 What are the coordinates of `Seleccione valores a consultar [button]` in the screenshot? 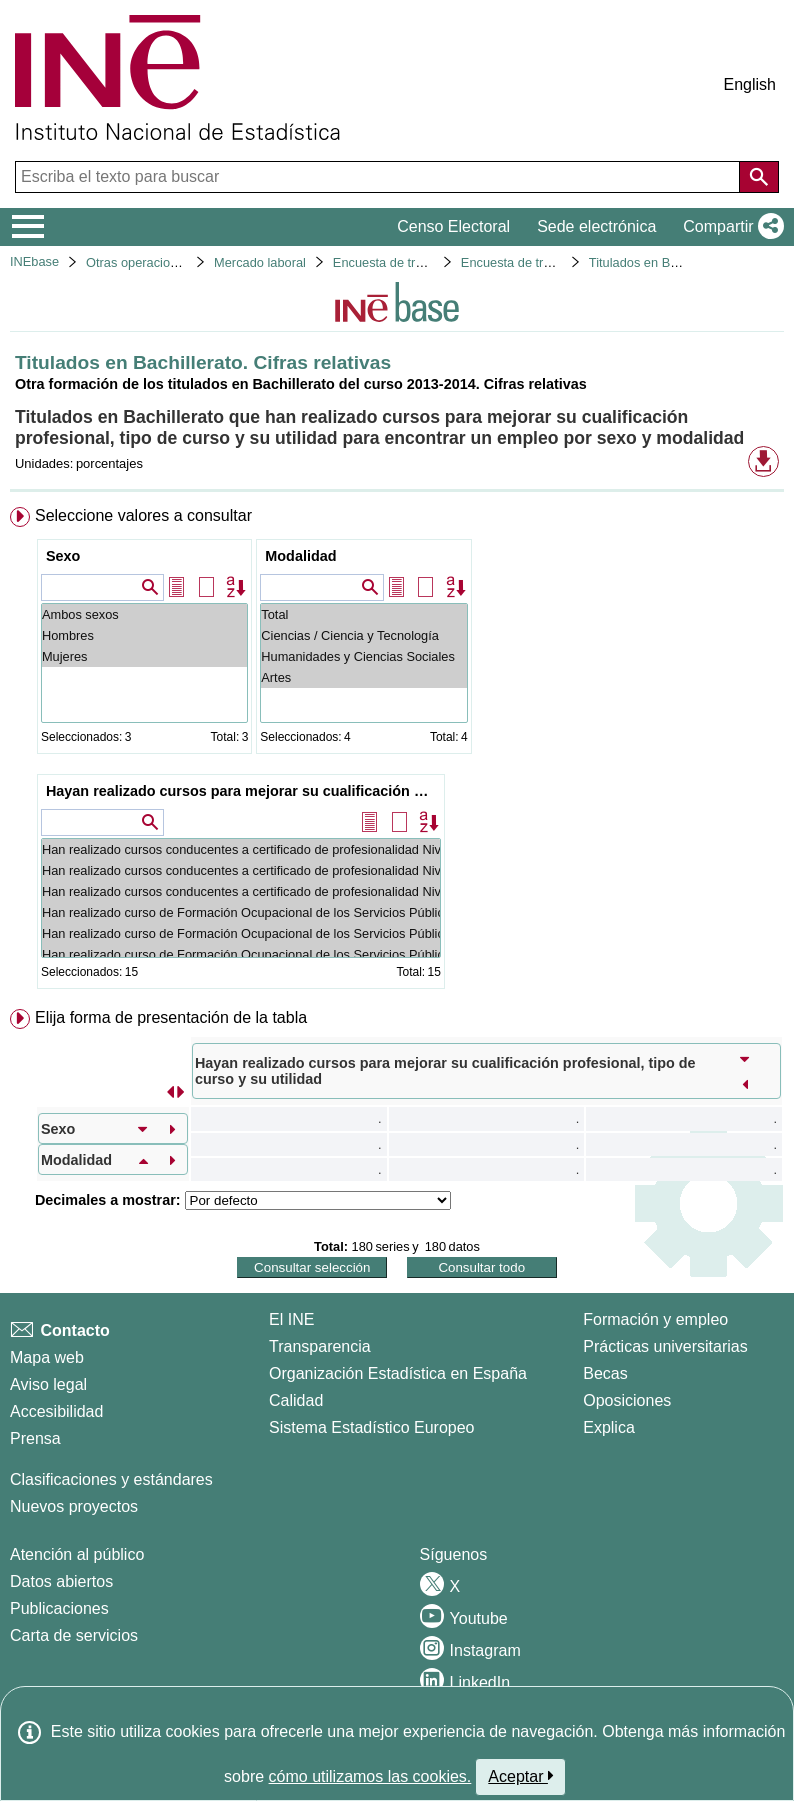 It's located at (143, 515).